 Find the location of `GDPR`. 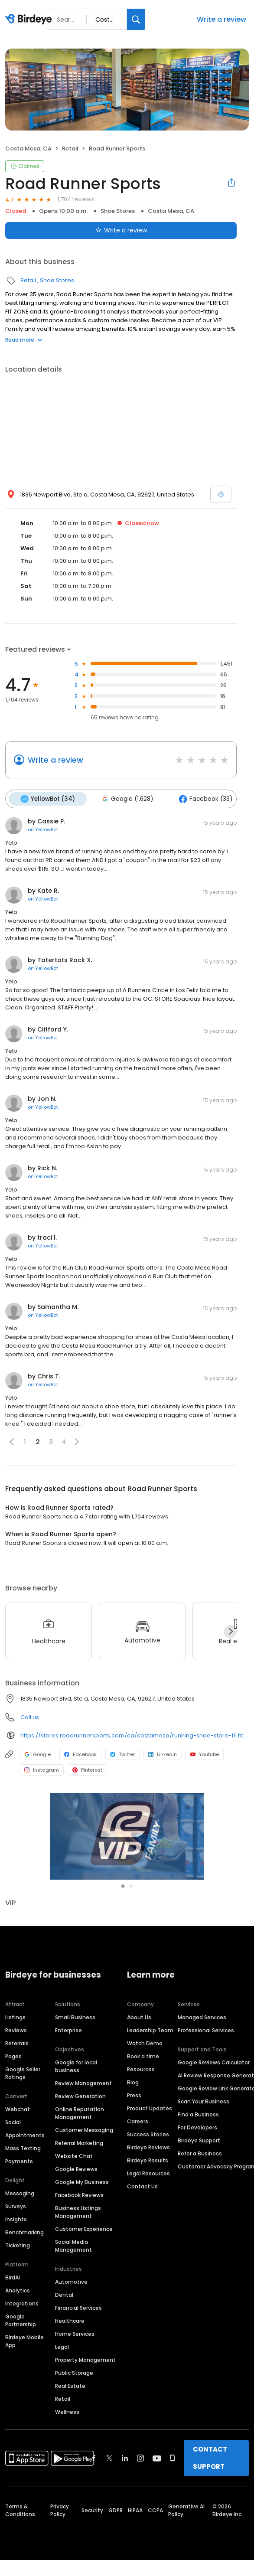

GDPR is located at coordinates (115, 2493).